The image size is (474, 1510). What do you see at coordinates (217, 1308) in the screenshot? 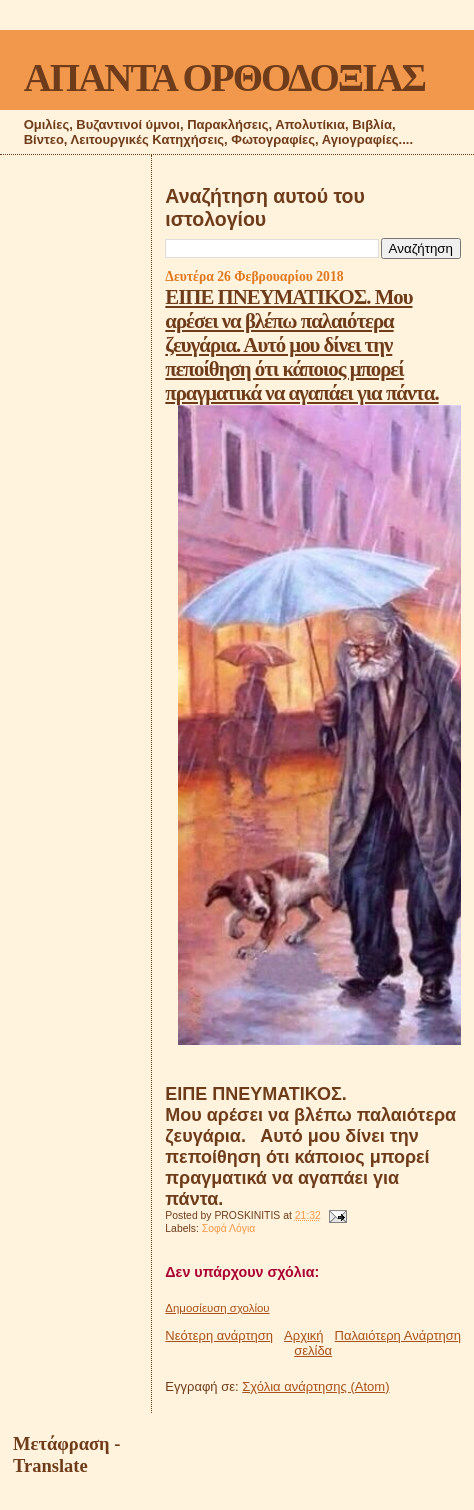
I see `Δημοσίευση σχολίου` at bounding box center [217, 1308].